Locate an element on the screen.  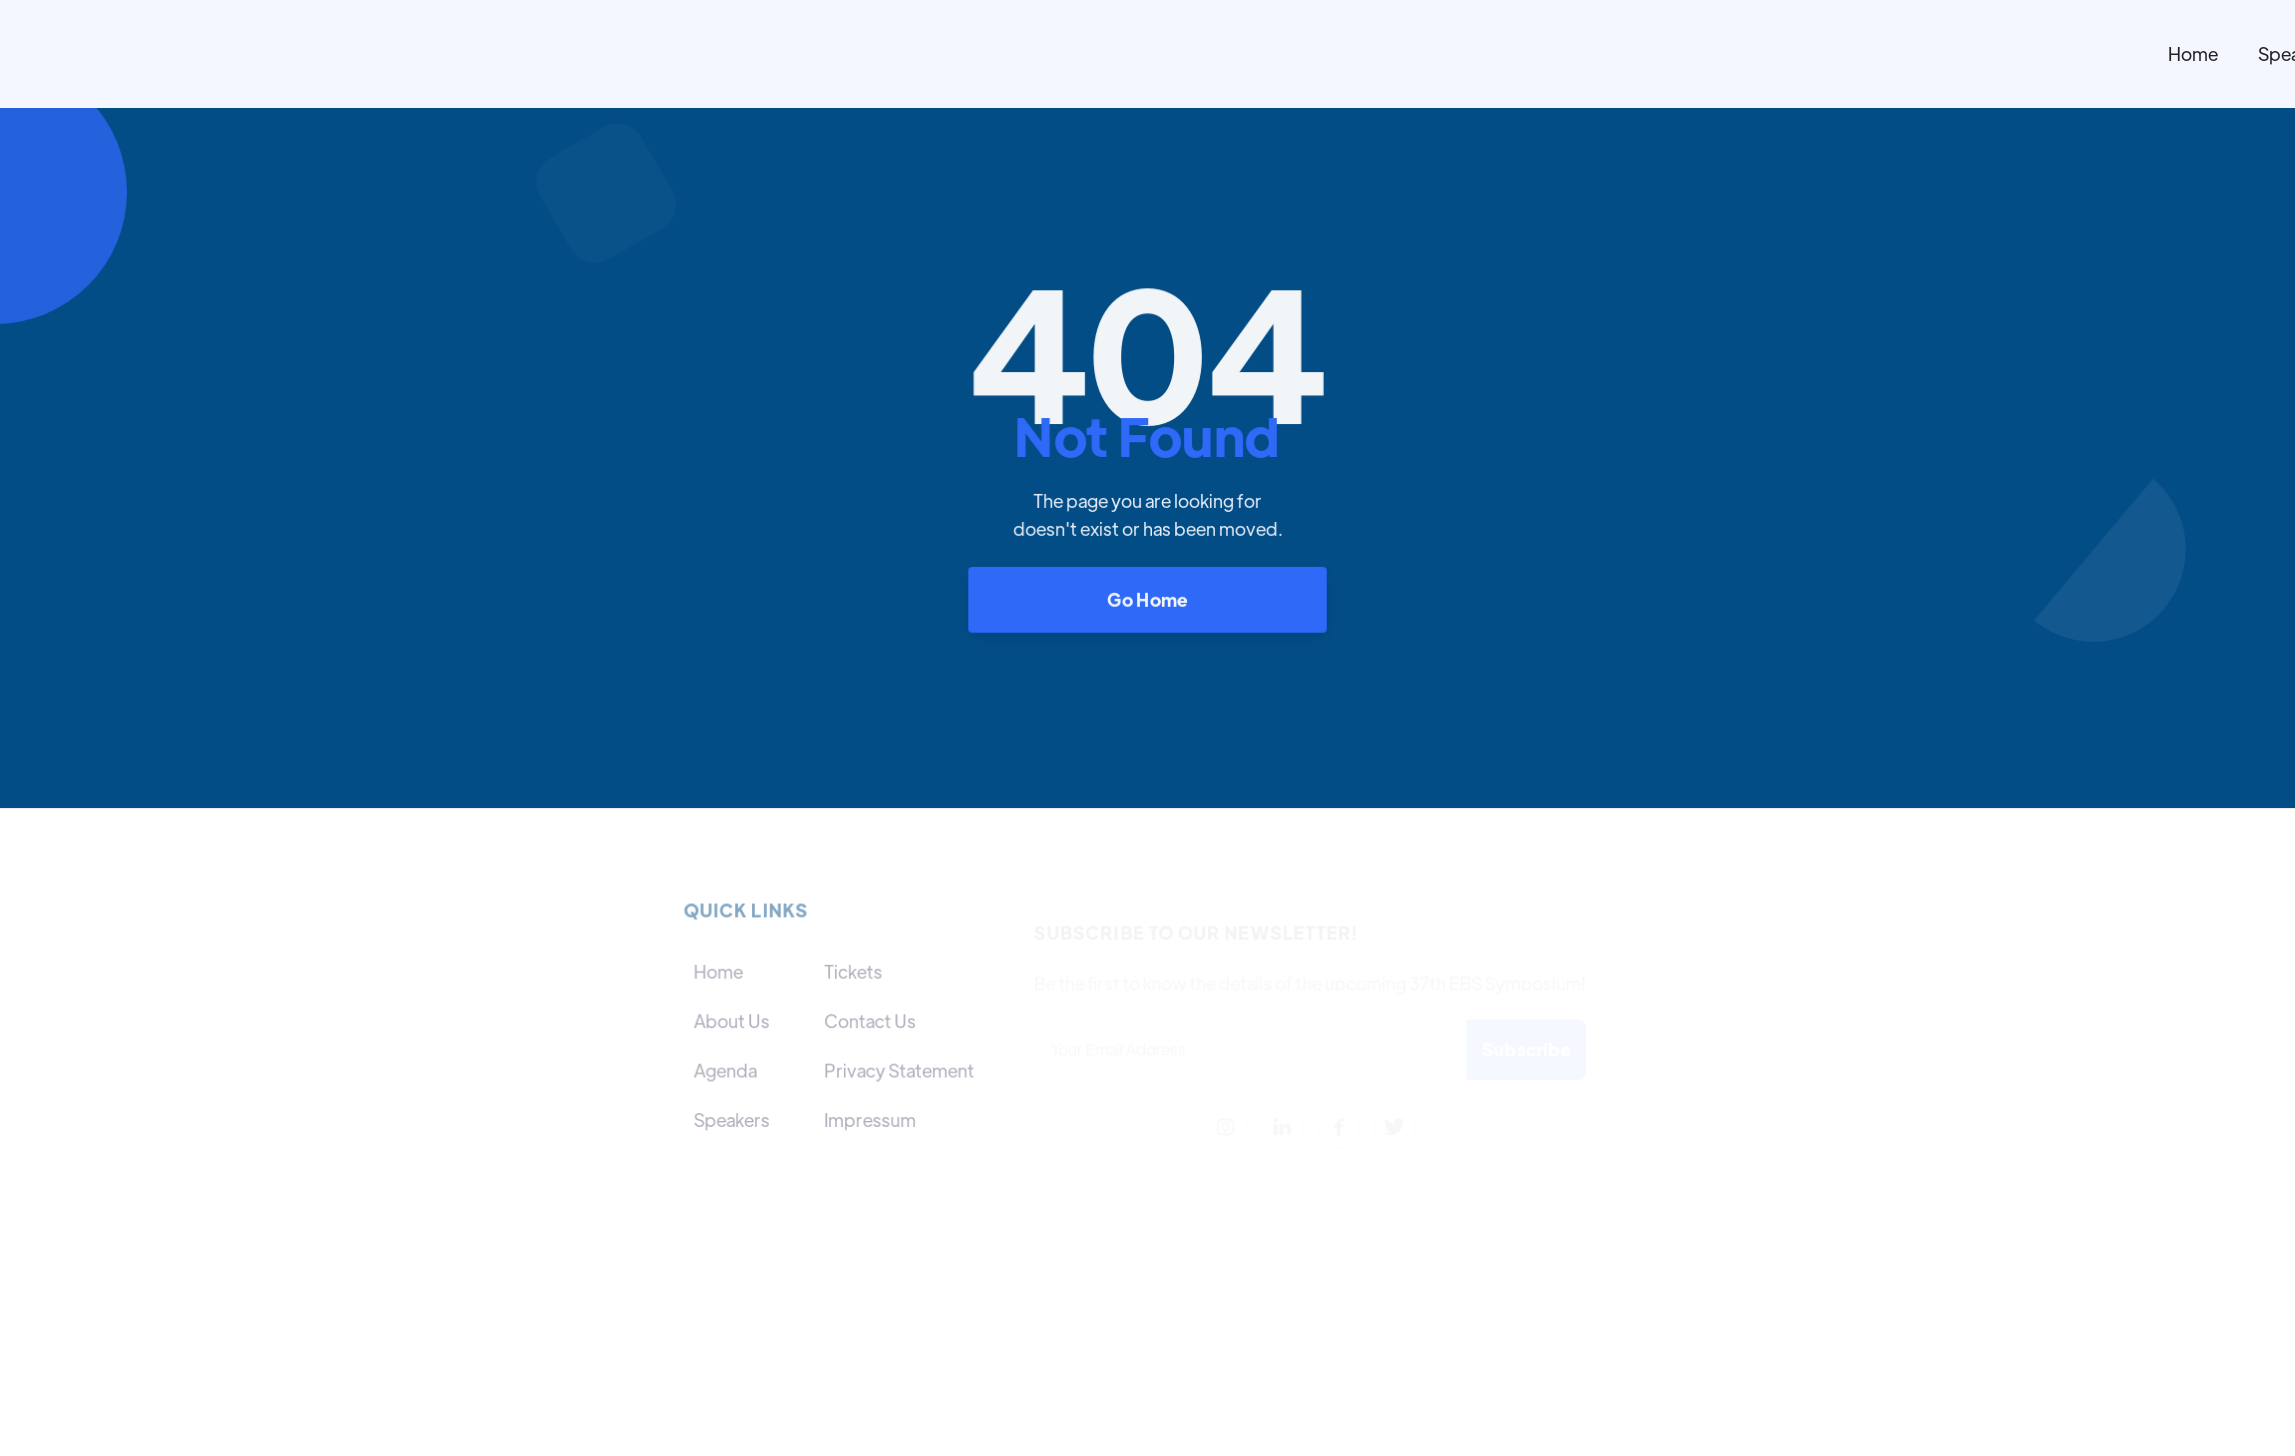
Speakers is located at coordinates (732, 1118).